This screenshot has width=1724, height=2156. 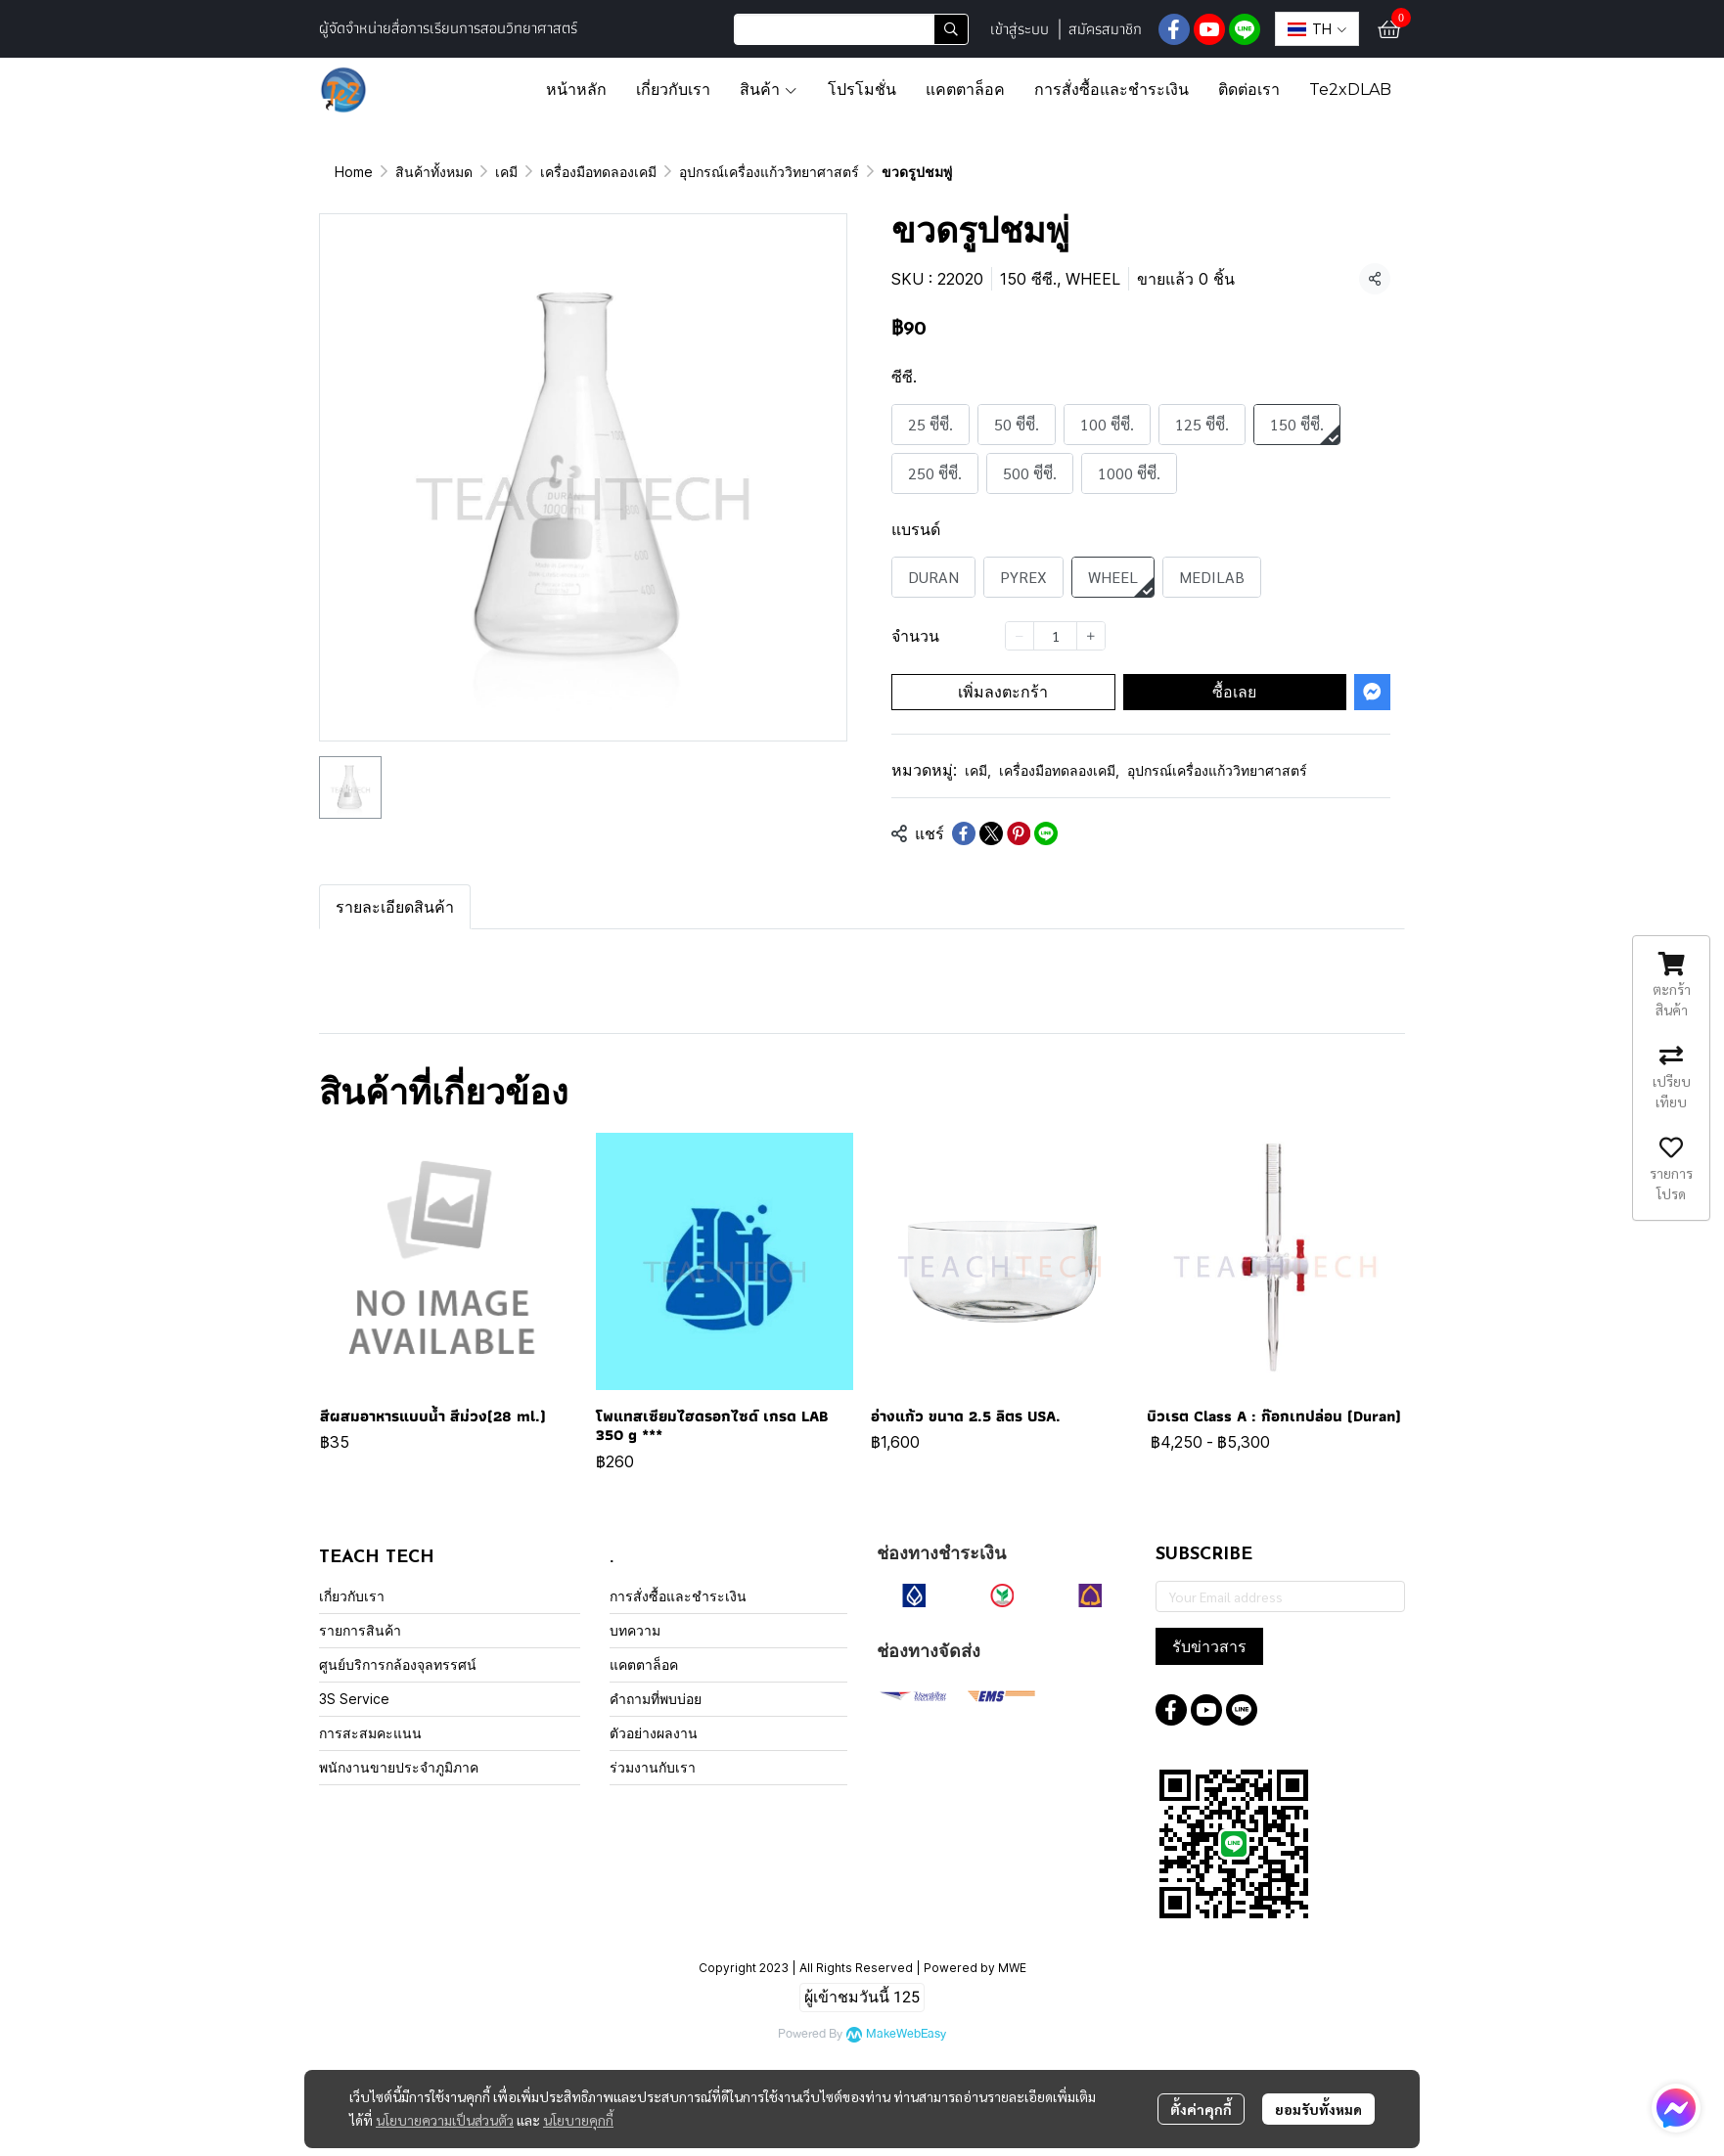 I want to click on พนักงานขายประจำภูมิภาค, so click(x=398, y=1767).